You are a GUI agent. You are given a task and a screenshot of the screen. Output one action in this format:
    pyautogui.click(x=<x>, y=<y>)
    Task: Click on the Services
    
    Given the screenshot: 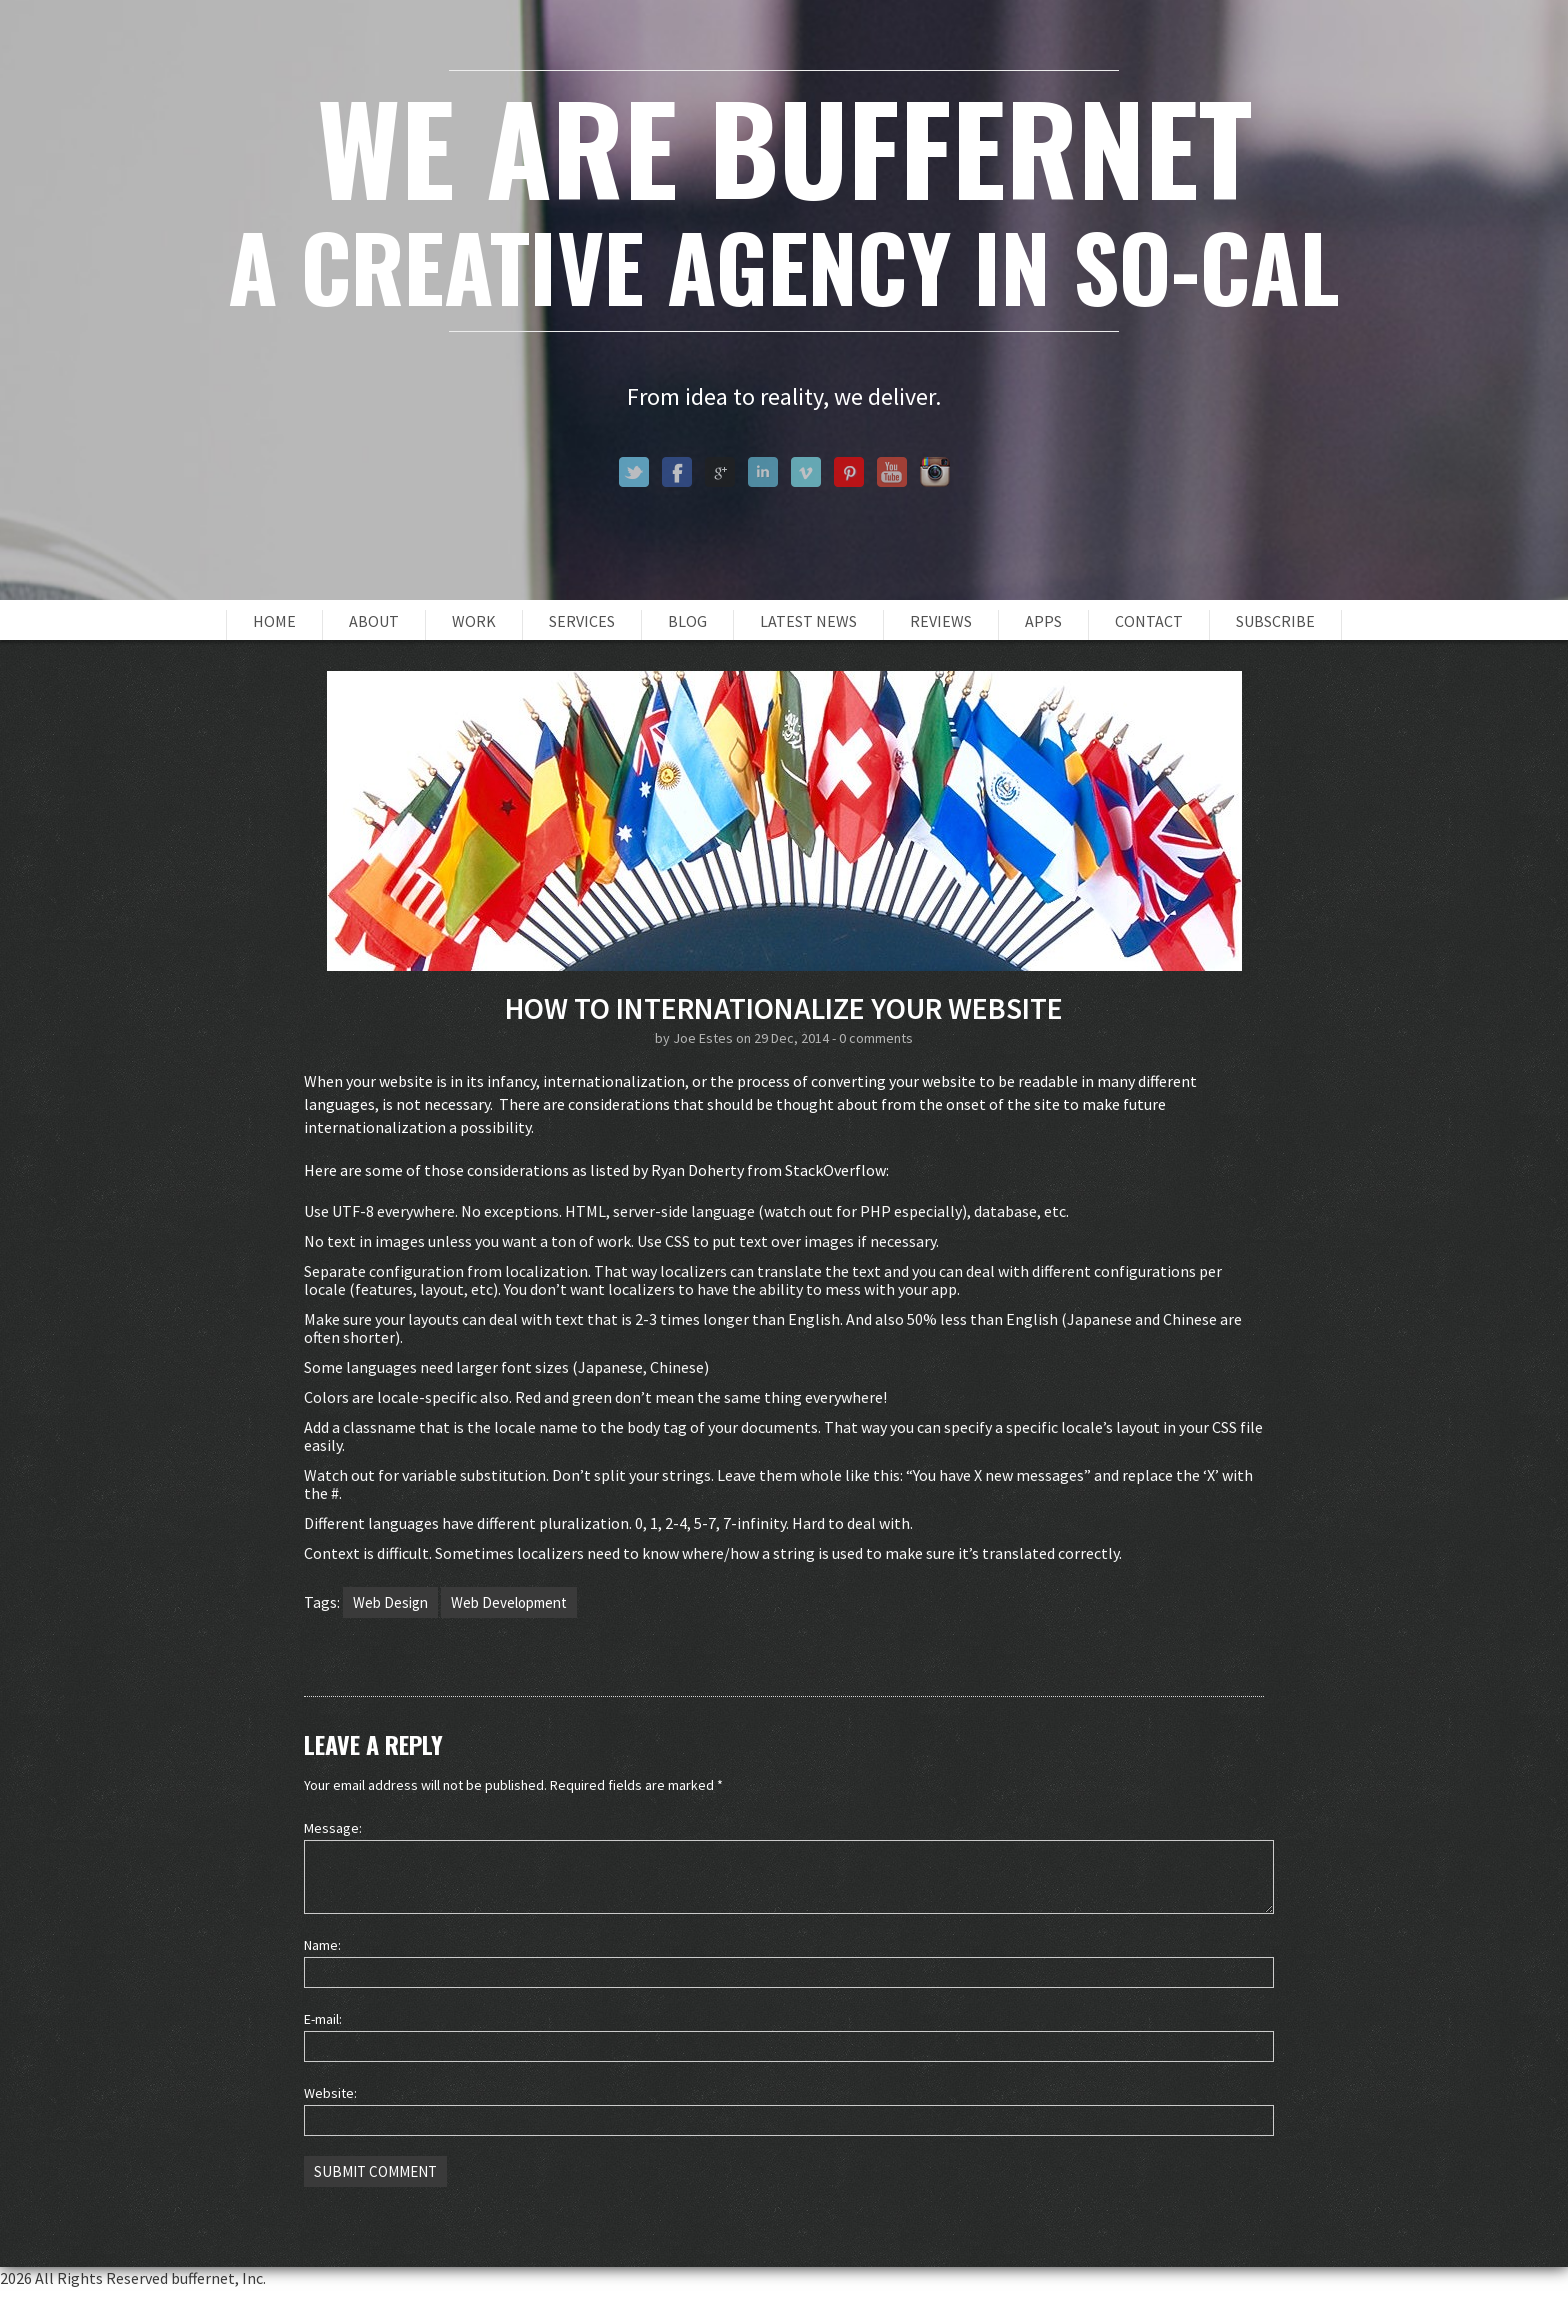 What is the action you would take?
    pyautogui.click(x=582, y=621)
    